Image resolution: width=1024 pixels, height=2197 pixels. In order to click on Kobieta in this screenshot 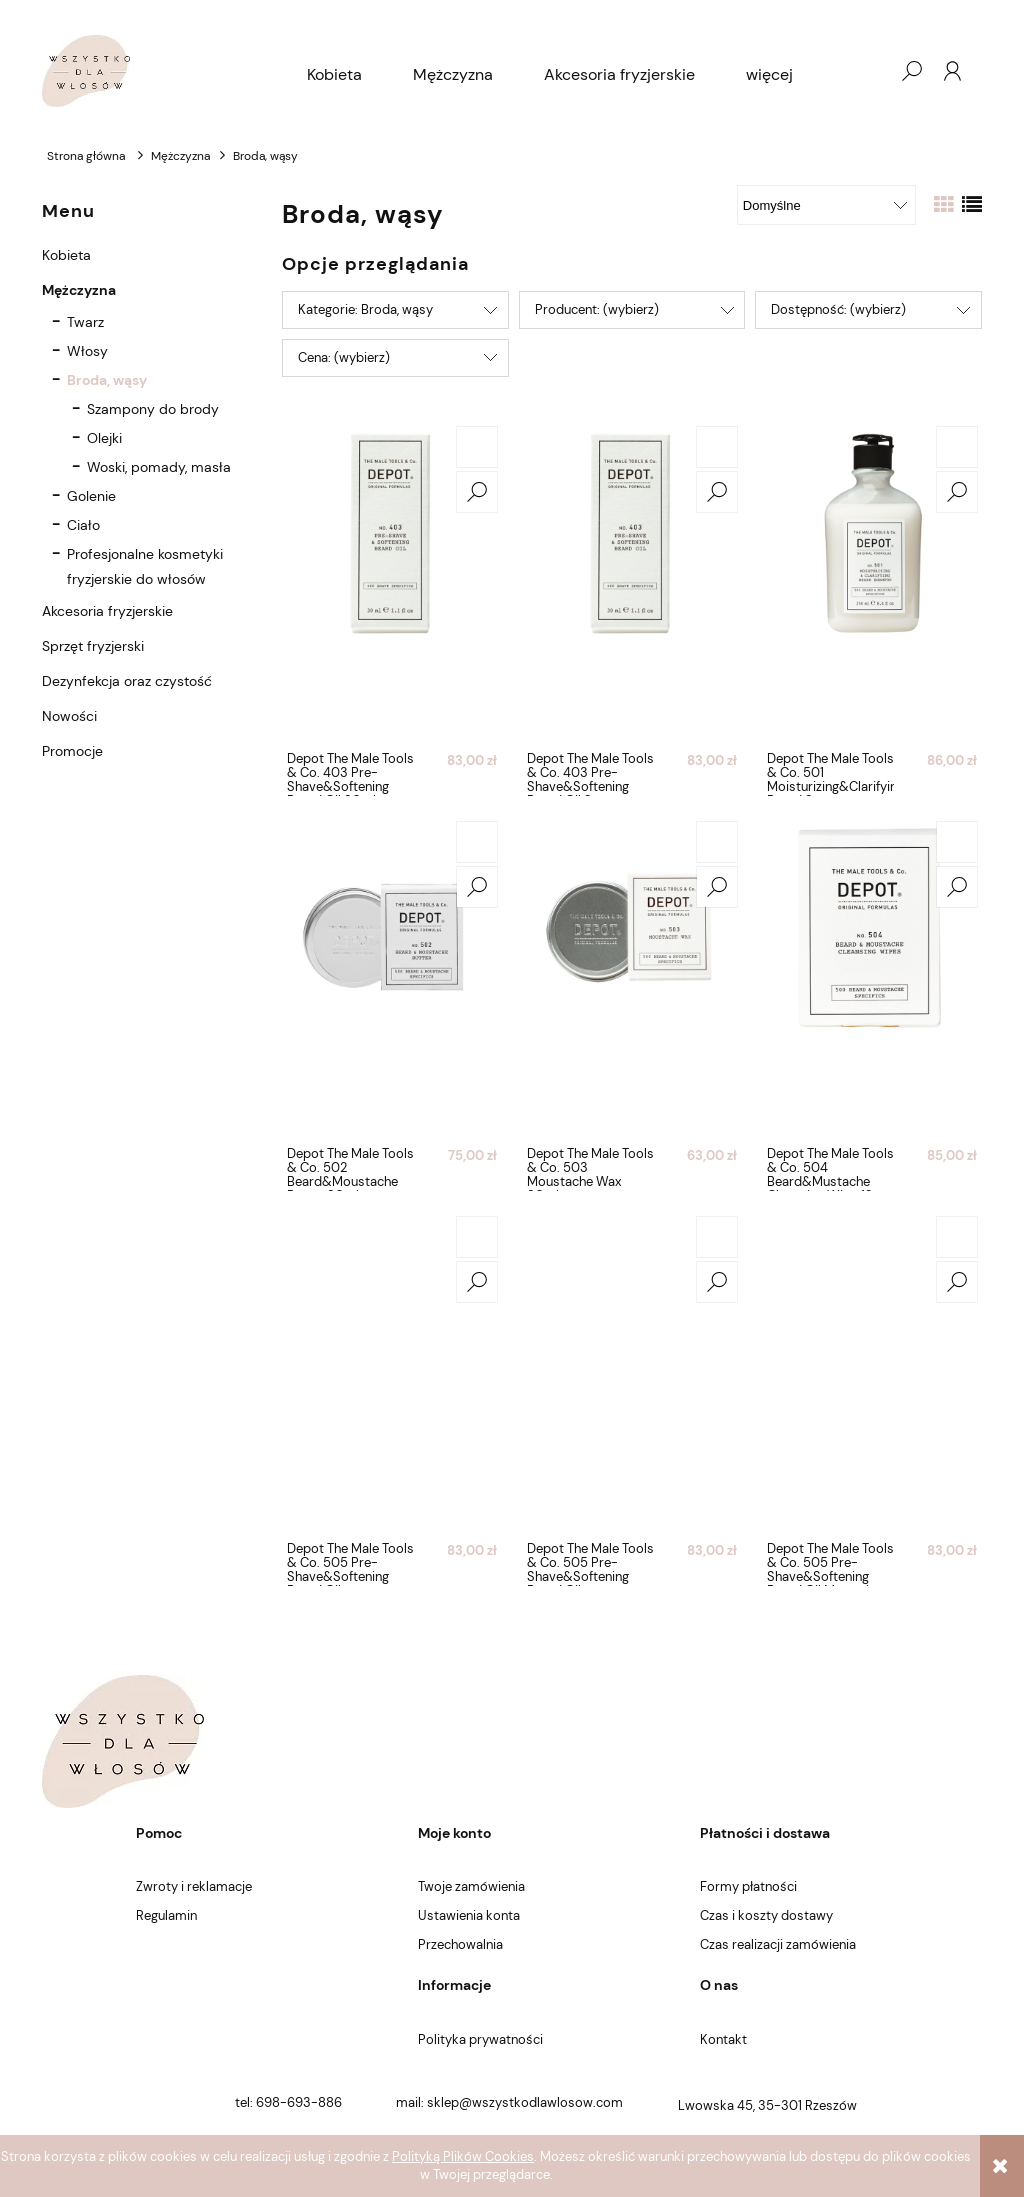, I will do `click(66, 255)`.